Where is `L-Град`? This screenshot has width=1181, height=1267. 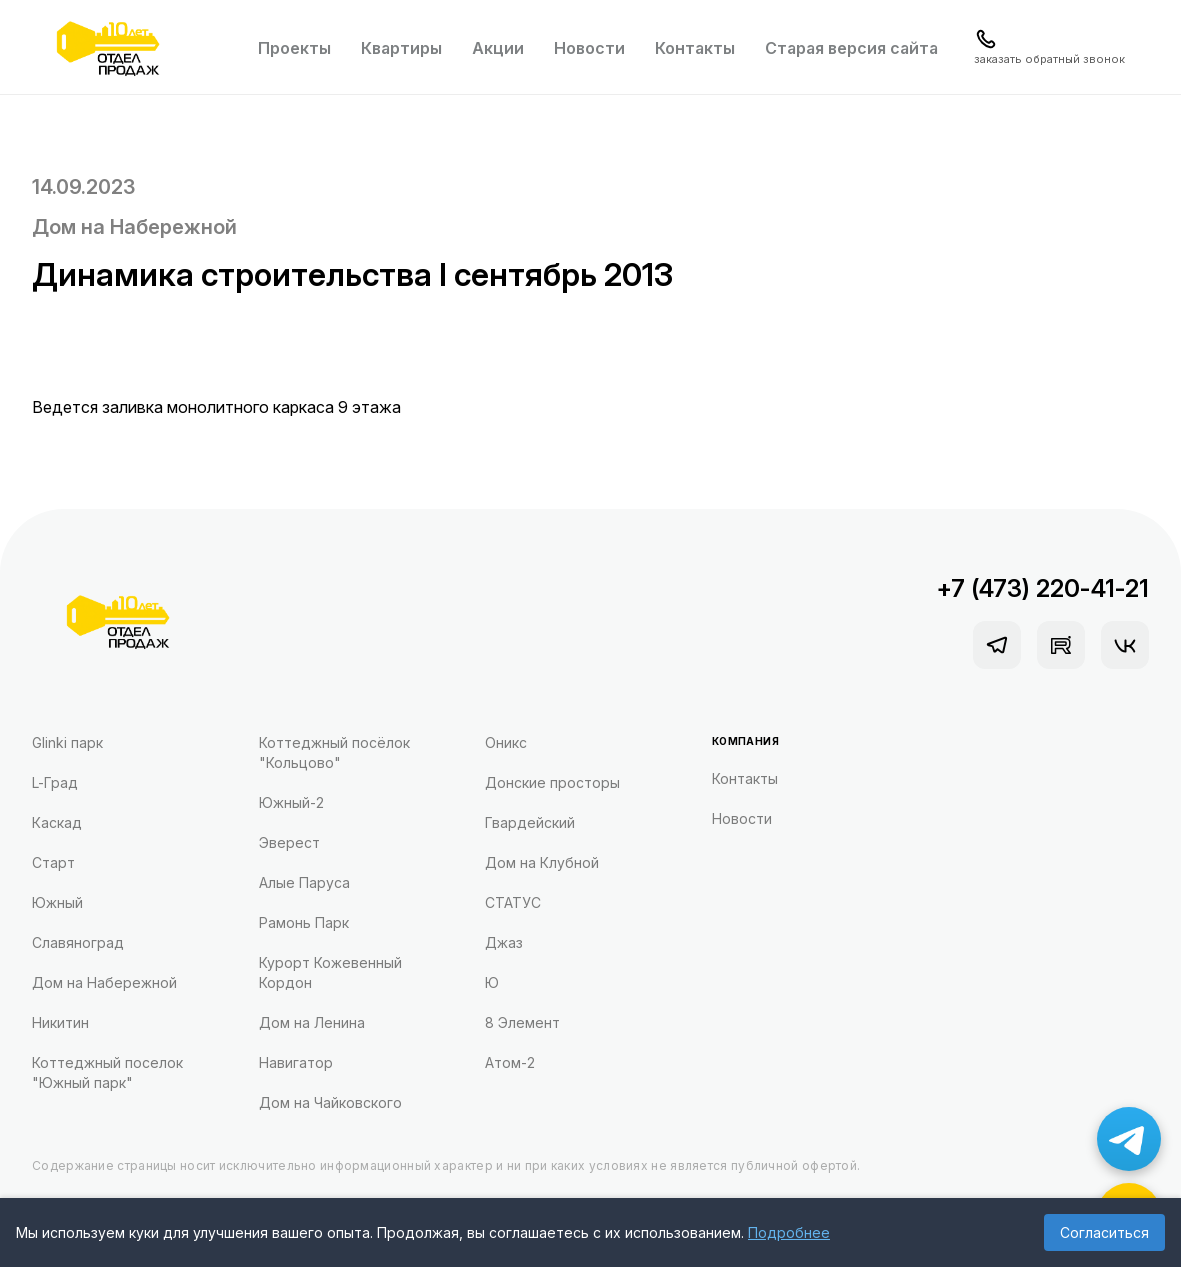 L-Град is located at coordinates (55, 782).